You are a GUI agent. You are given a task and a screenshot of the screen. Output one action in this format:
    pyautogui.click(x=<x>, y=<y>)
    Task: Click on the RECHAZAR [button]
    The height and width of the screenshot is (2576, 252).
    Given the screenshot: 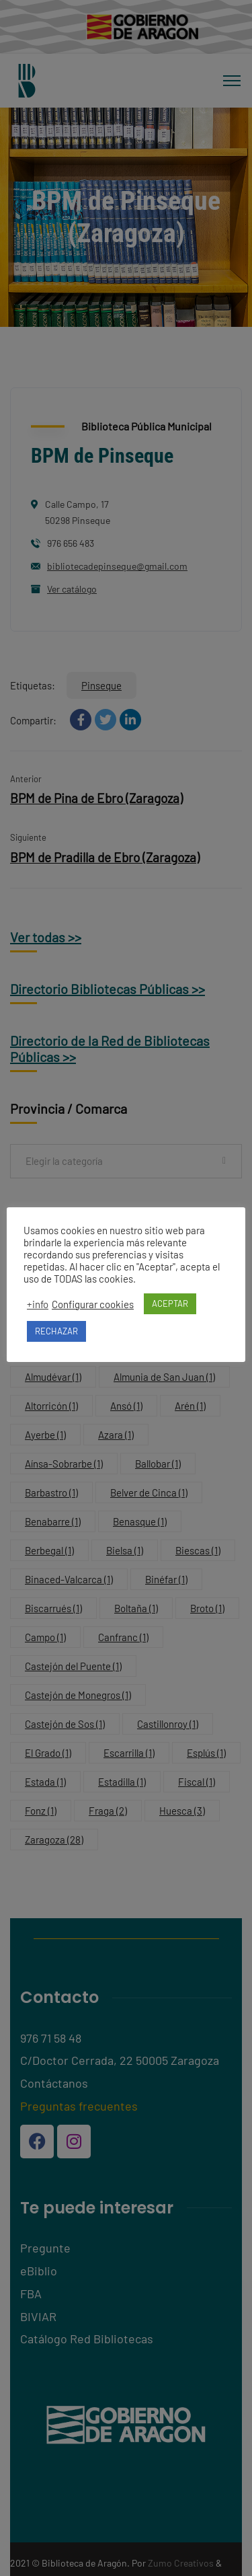 What is the action you would take?
    pyautogui.click(x=56, y=1331)
    